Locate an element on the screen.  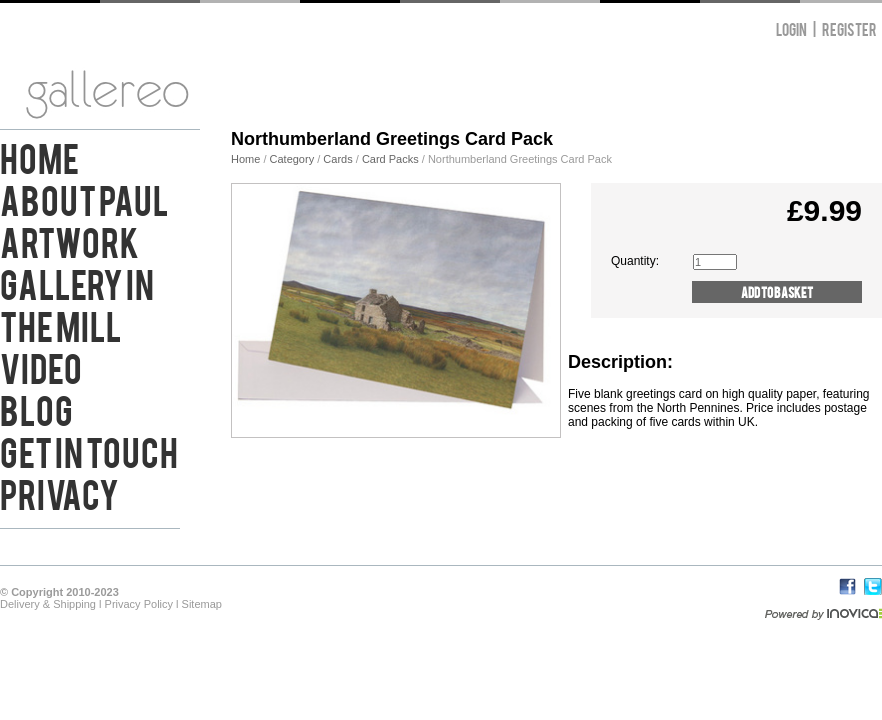
Cards is located at coordinates (337, 159).